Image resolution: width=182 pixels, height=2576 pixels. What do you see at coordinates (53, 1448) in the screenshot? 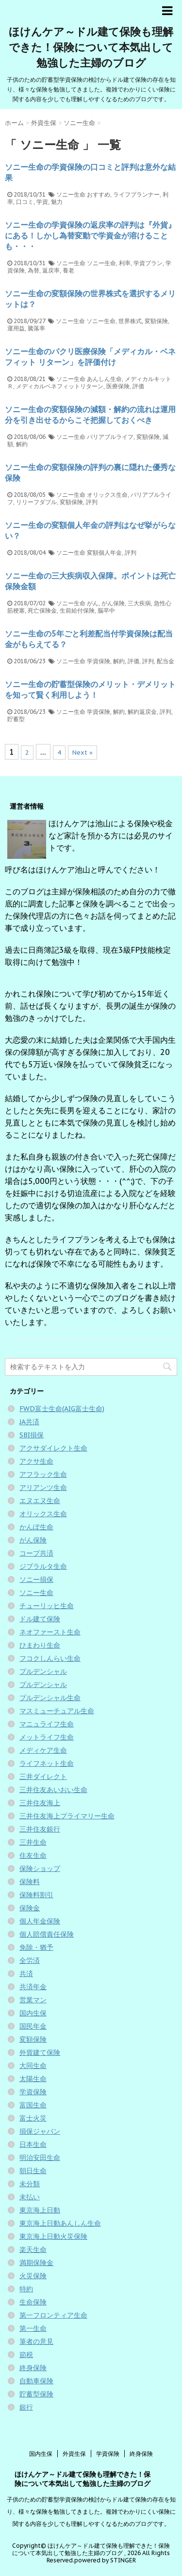
I see `アクサダイレクト生命` at bounding box center [53, 1448].